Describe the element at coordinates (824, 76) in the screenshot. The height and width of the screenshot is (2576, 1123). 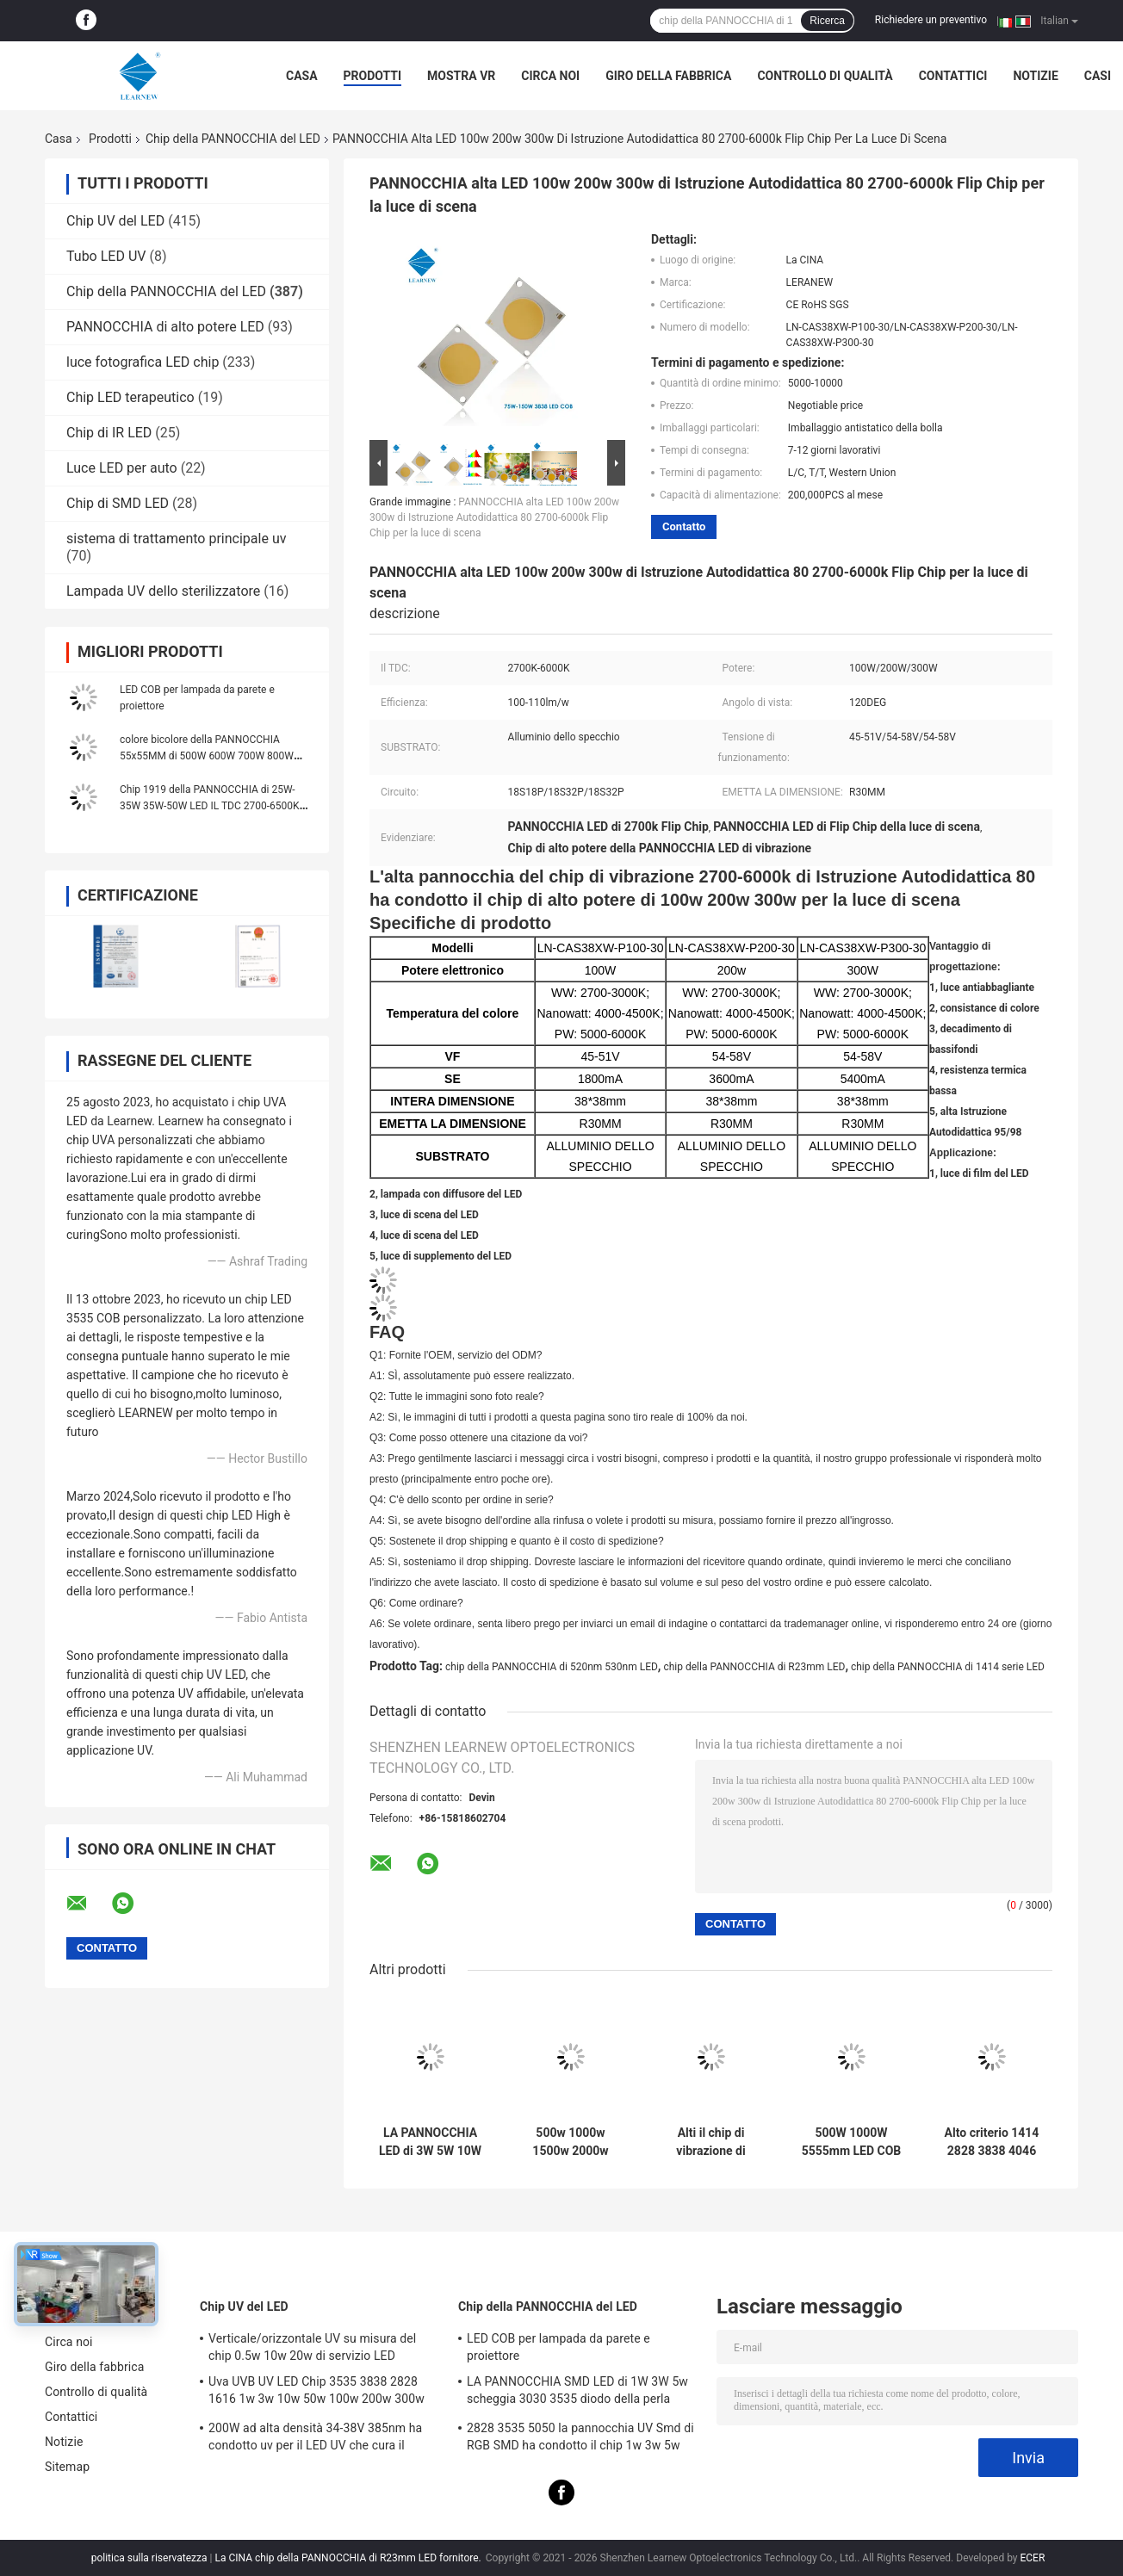
I see `Controllo di qualità` at that location.